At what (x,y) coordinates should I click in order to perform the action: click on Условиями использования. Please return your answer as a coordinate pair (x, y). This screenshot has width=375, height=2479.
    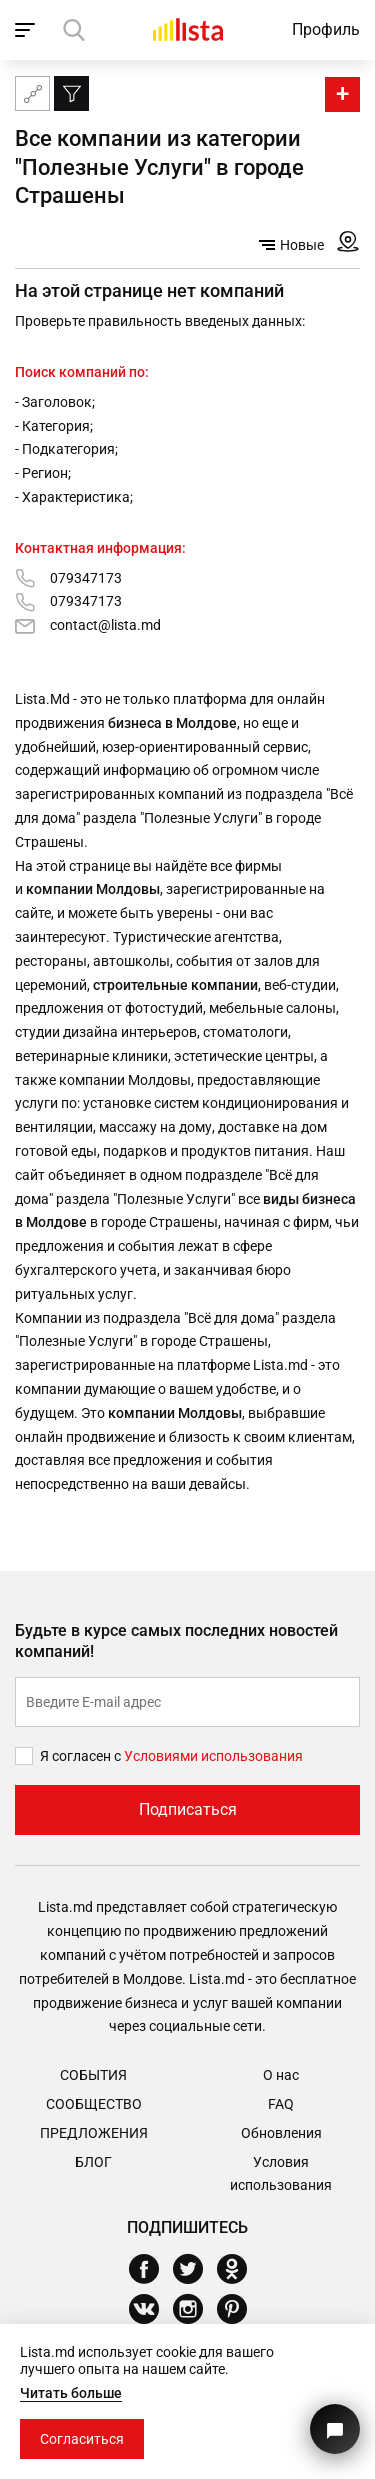
    Looking at the image, I should click on (213, 1756).